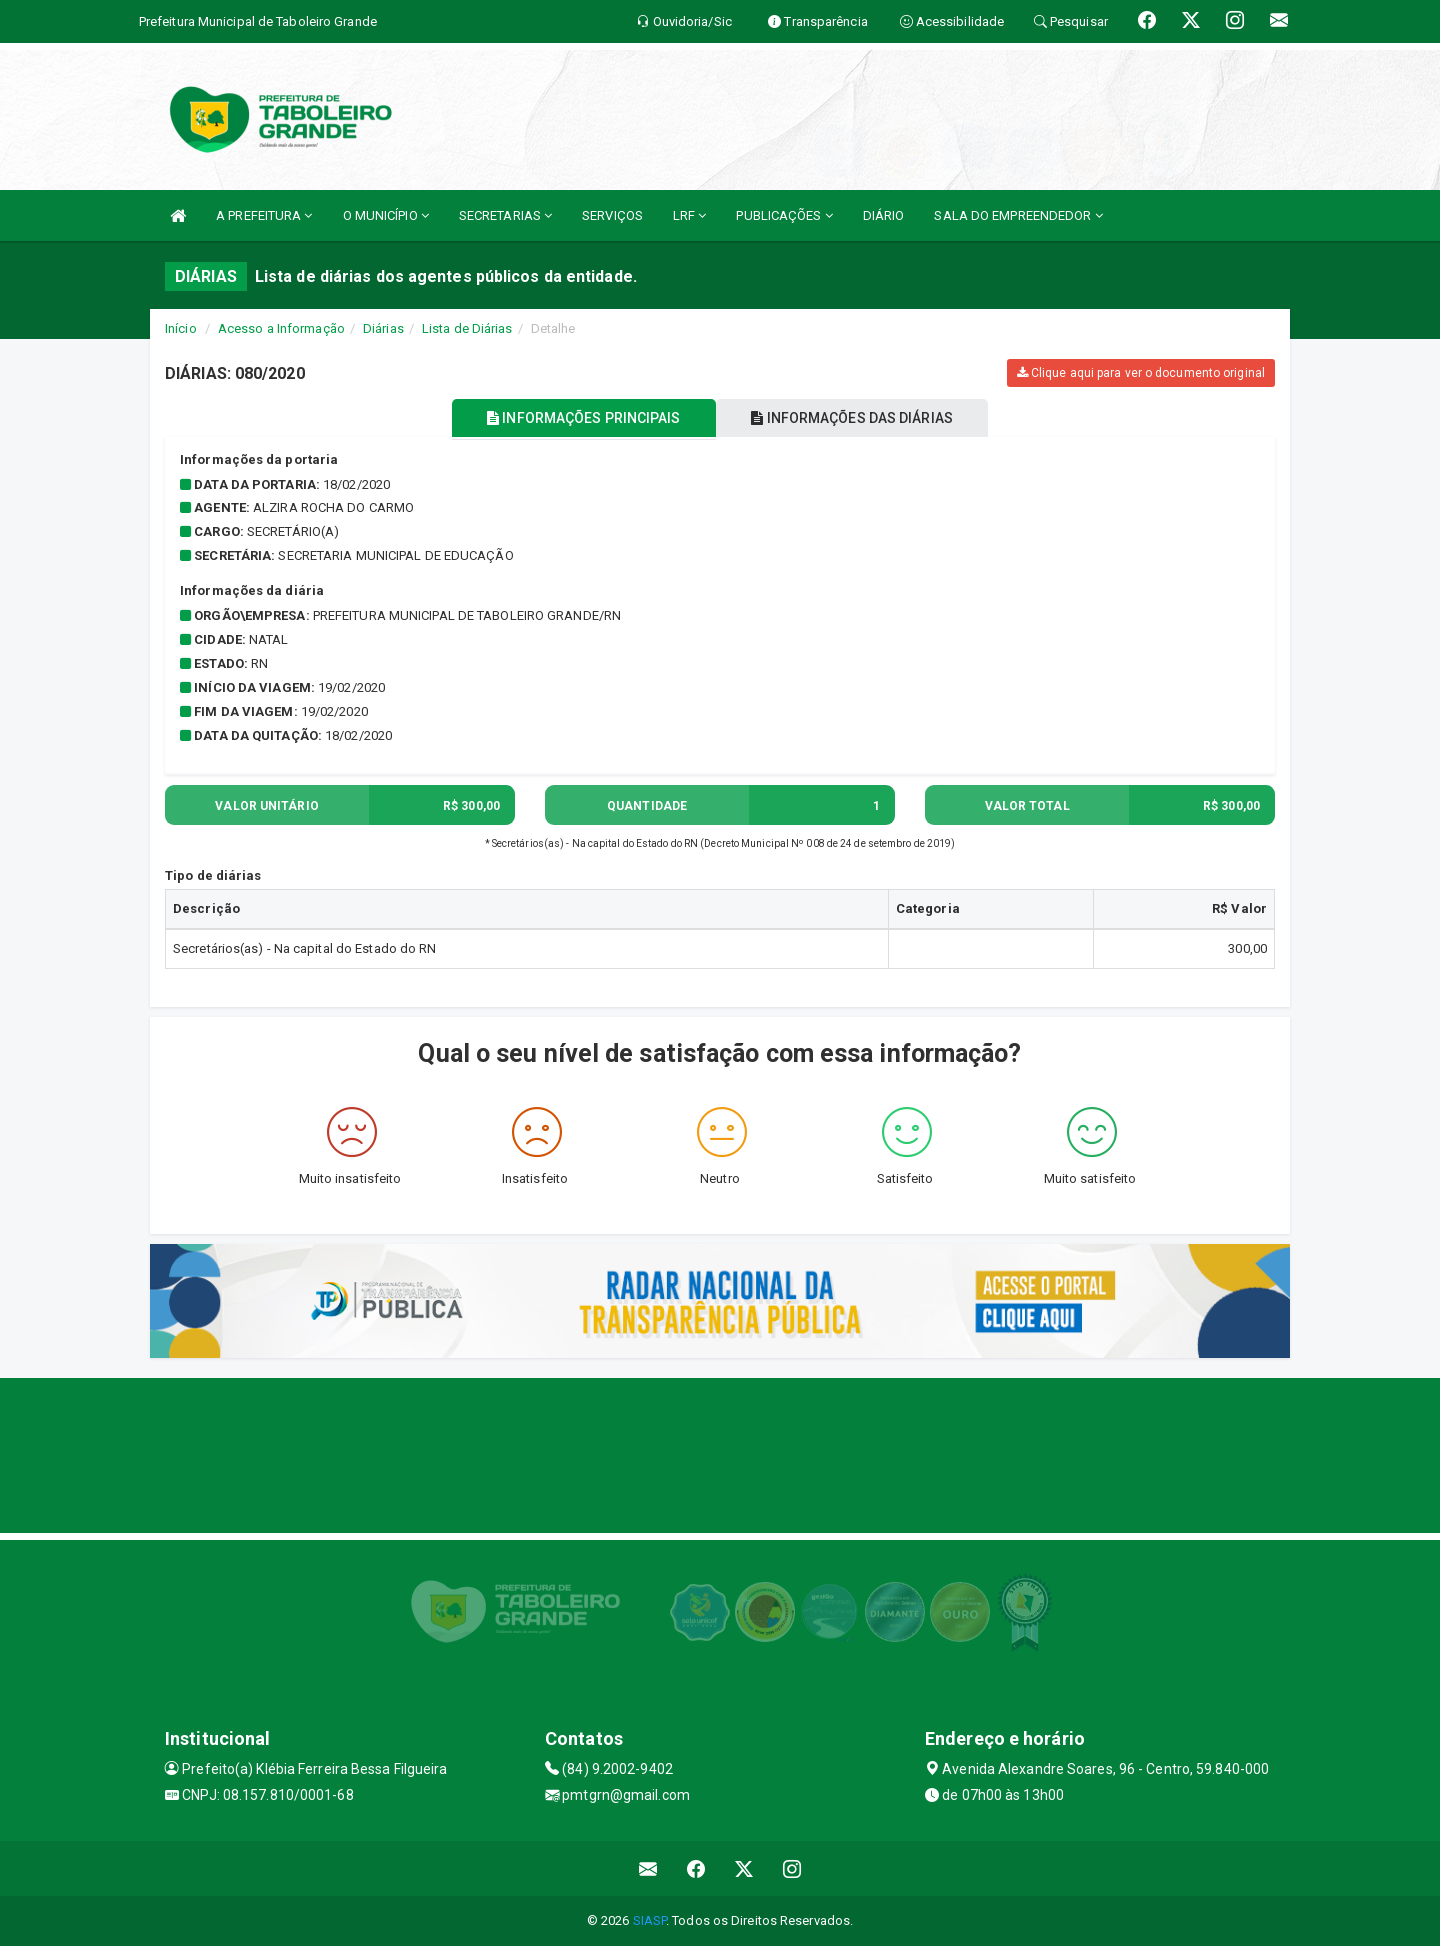 The width and height of the screenshot is (1440, 1946). I want to click on PUBLICAÇÕES, so click(784, 215).